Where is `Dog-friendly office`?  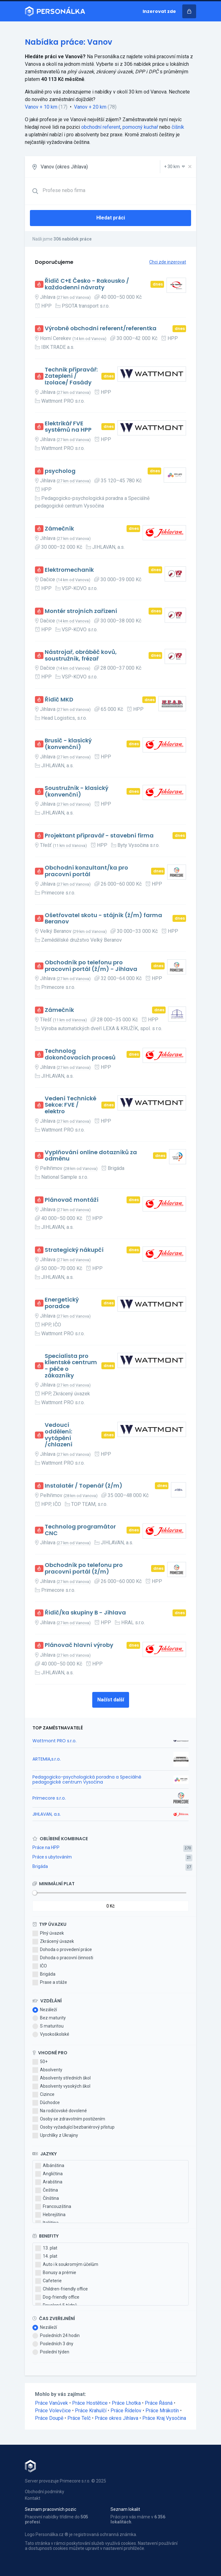 Dog-friendly office is located at coordinates (57, 2297).